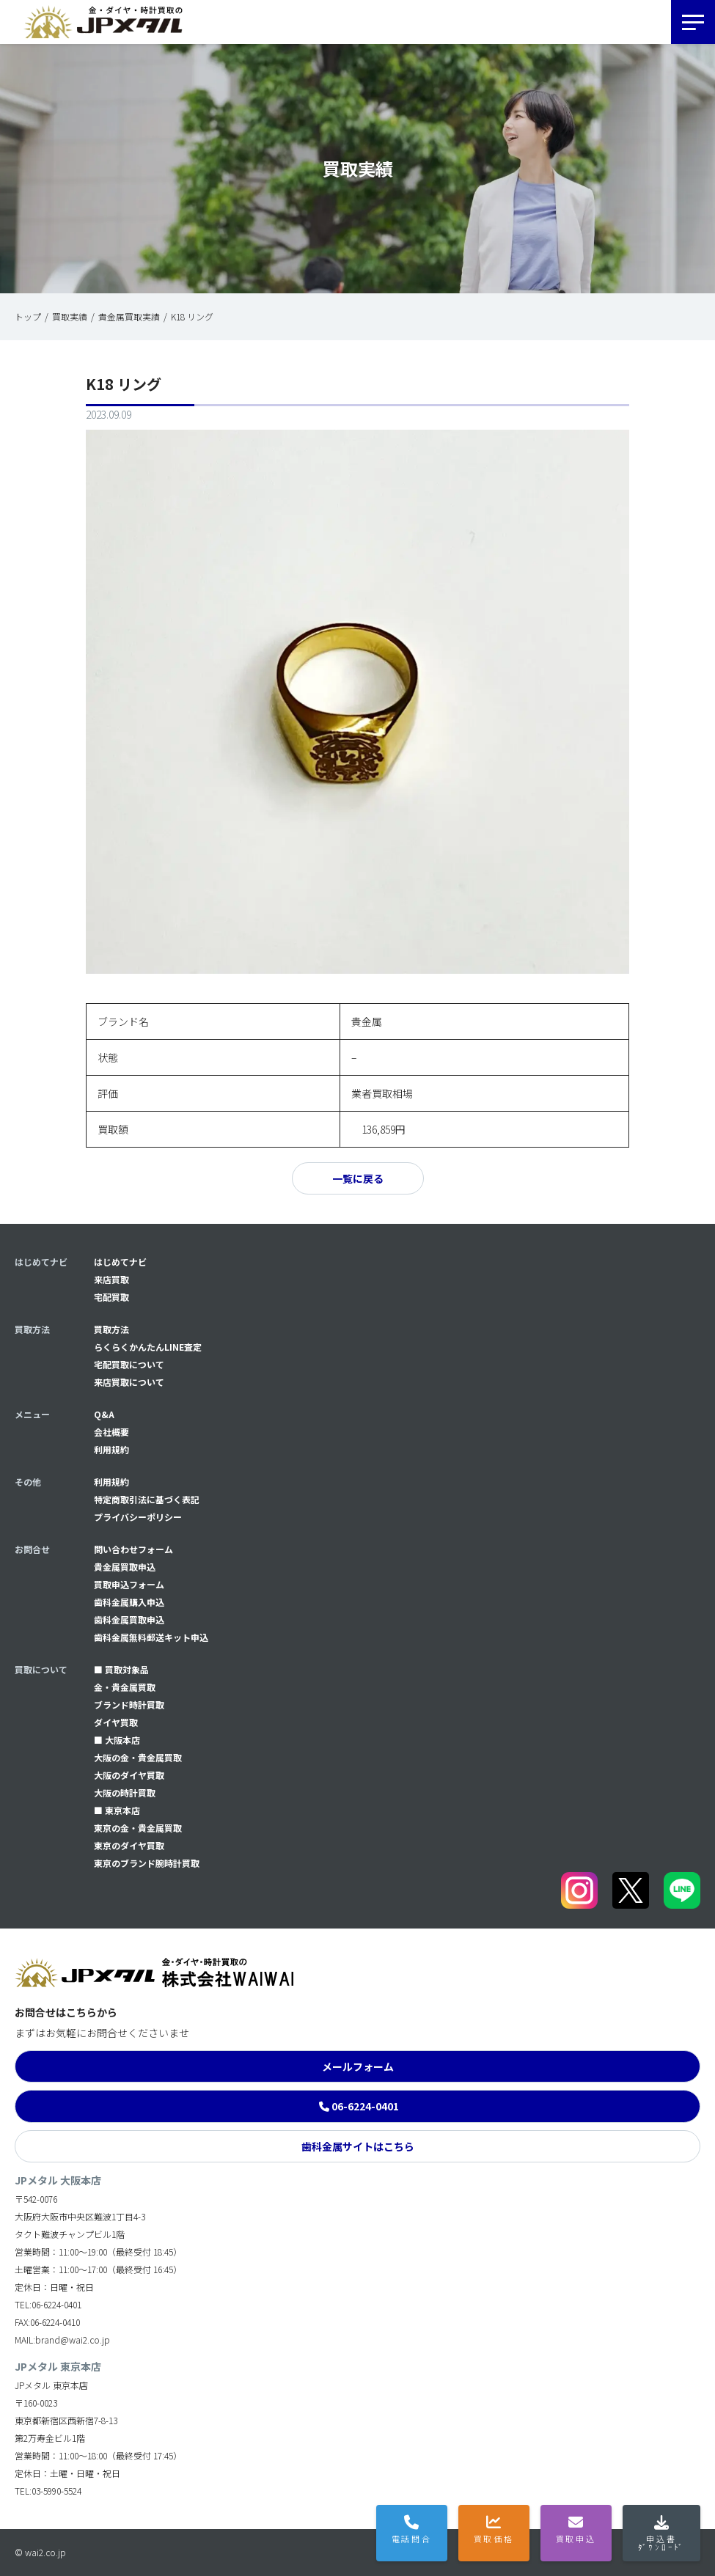 The height and width of the screenshot is (2576, 715). Describe the element at coordinates (111, 1297) in the screenshot. I see `宅配買取` at that location.